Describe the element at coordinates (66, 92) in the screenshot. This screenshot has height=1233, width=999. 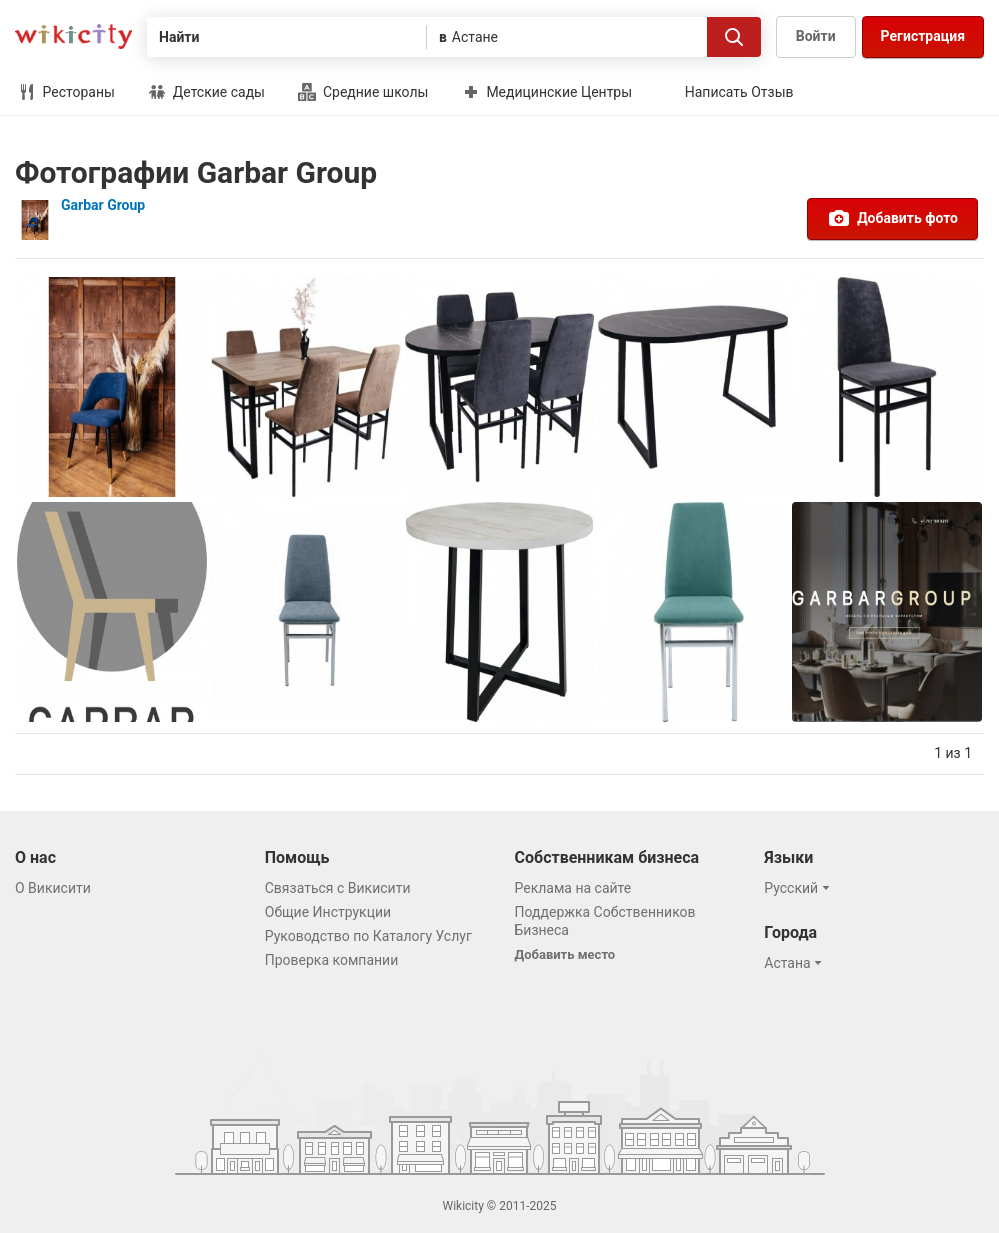
I see `Рестораны` at that location.